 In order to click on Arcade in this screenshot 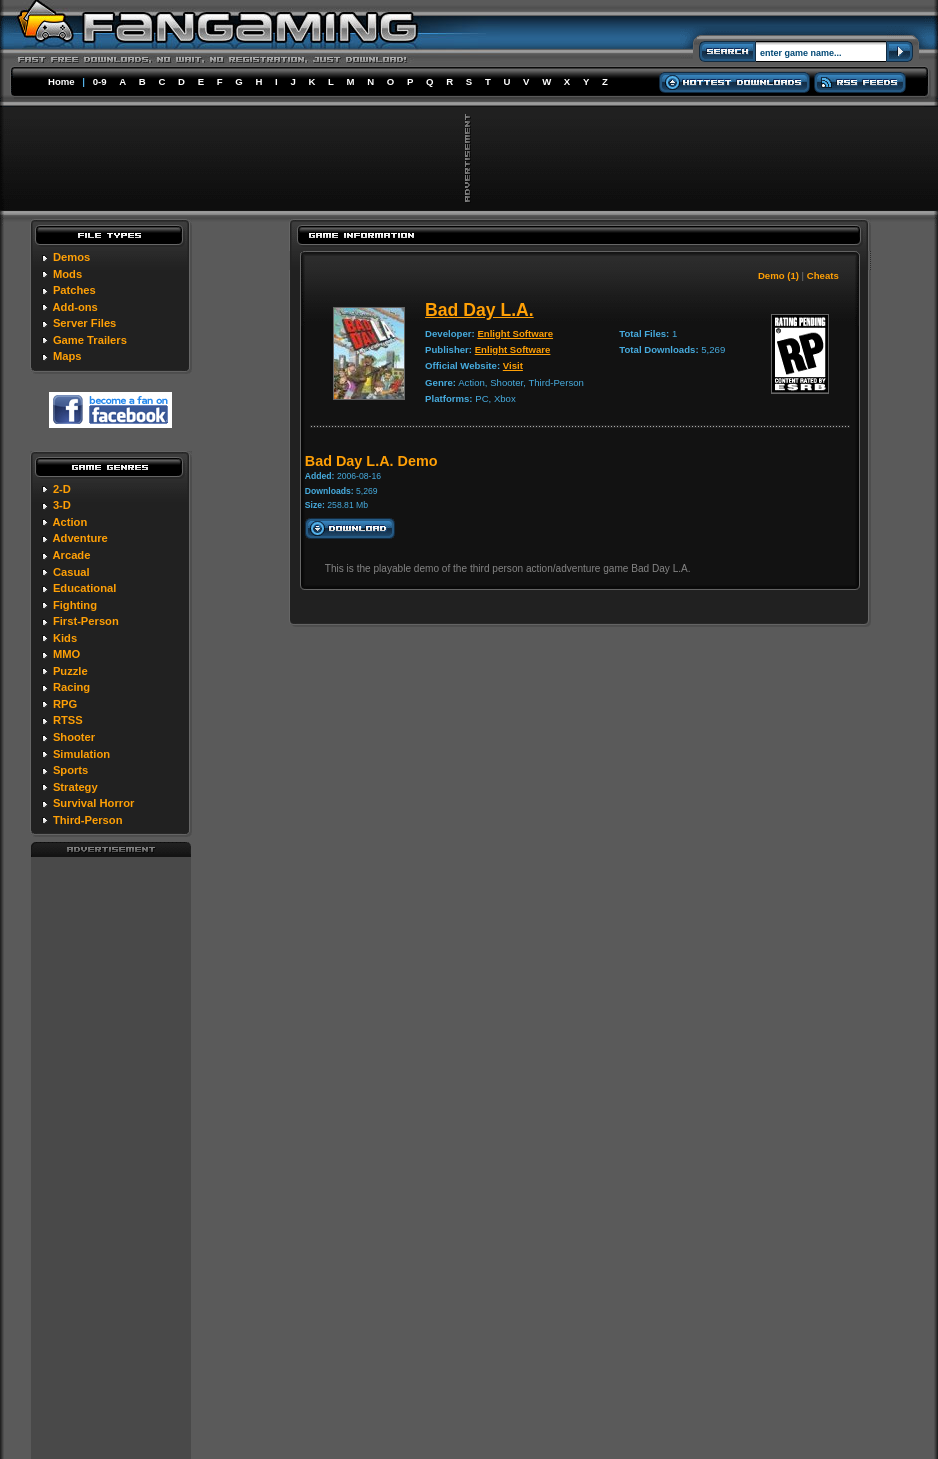, I will do `click(71, 555)`.